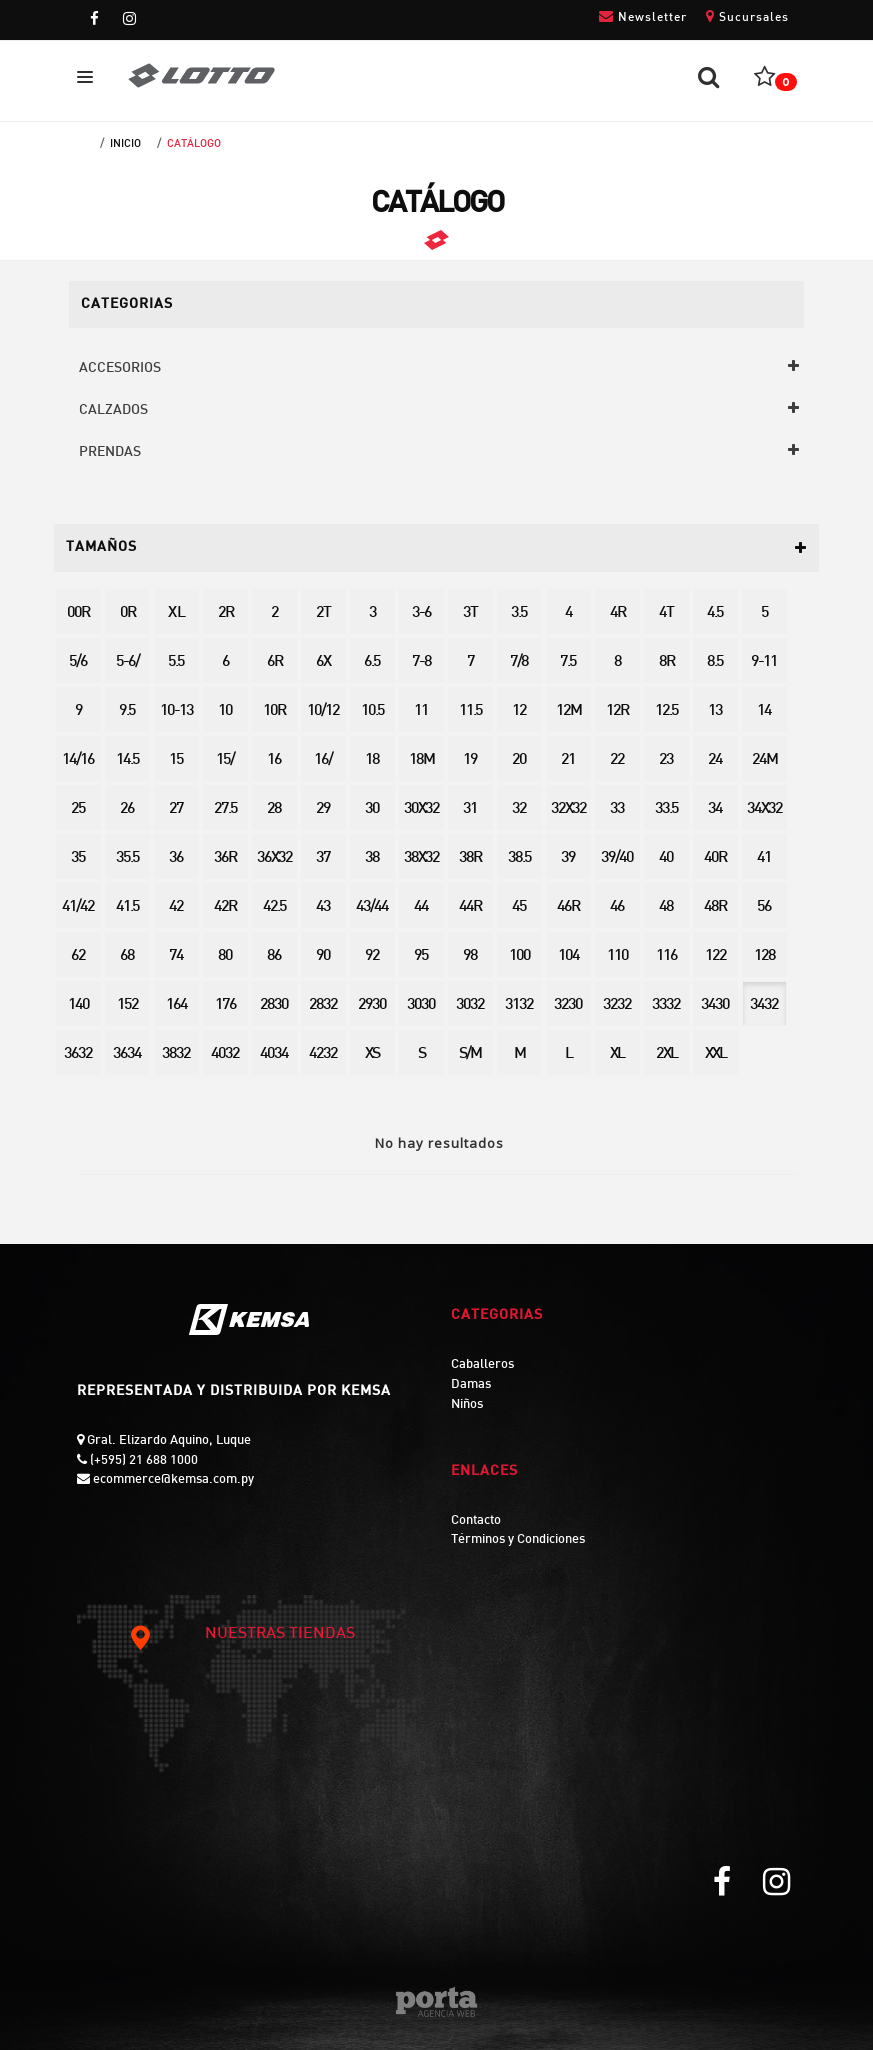 The width and height of the screenshot is (873, 2050). I want to click on 10, so click(225, 711).